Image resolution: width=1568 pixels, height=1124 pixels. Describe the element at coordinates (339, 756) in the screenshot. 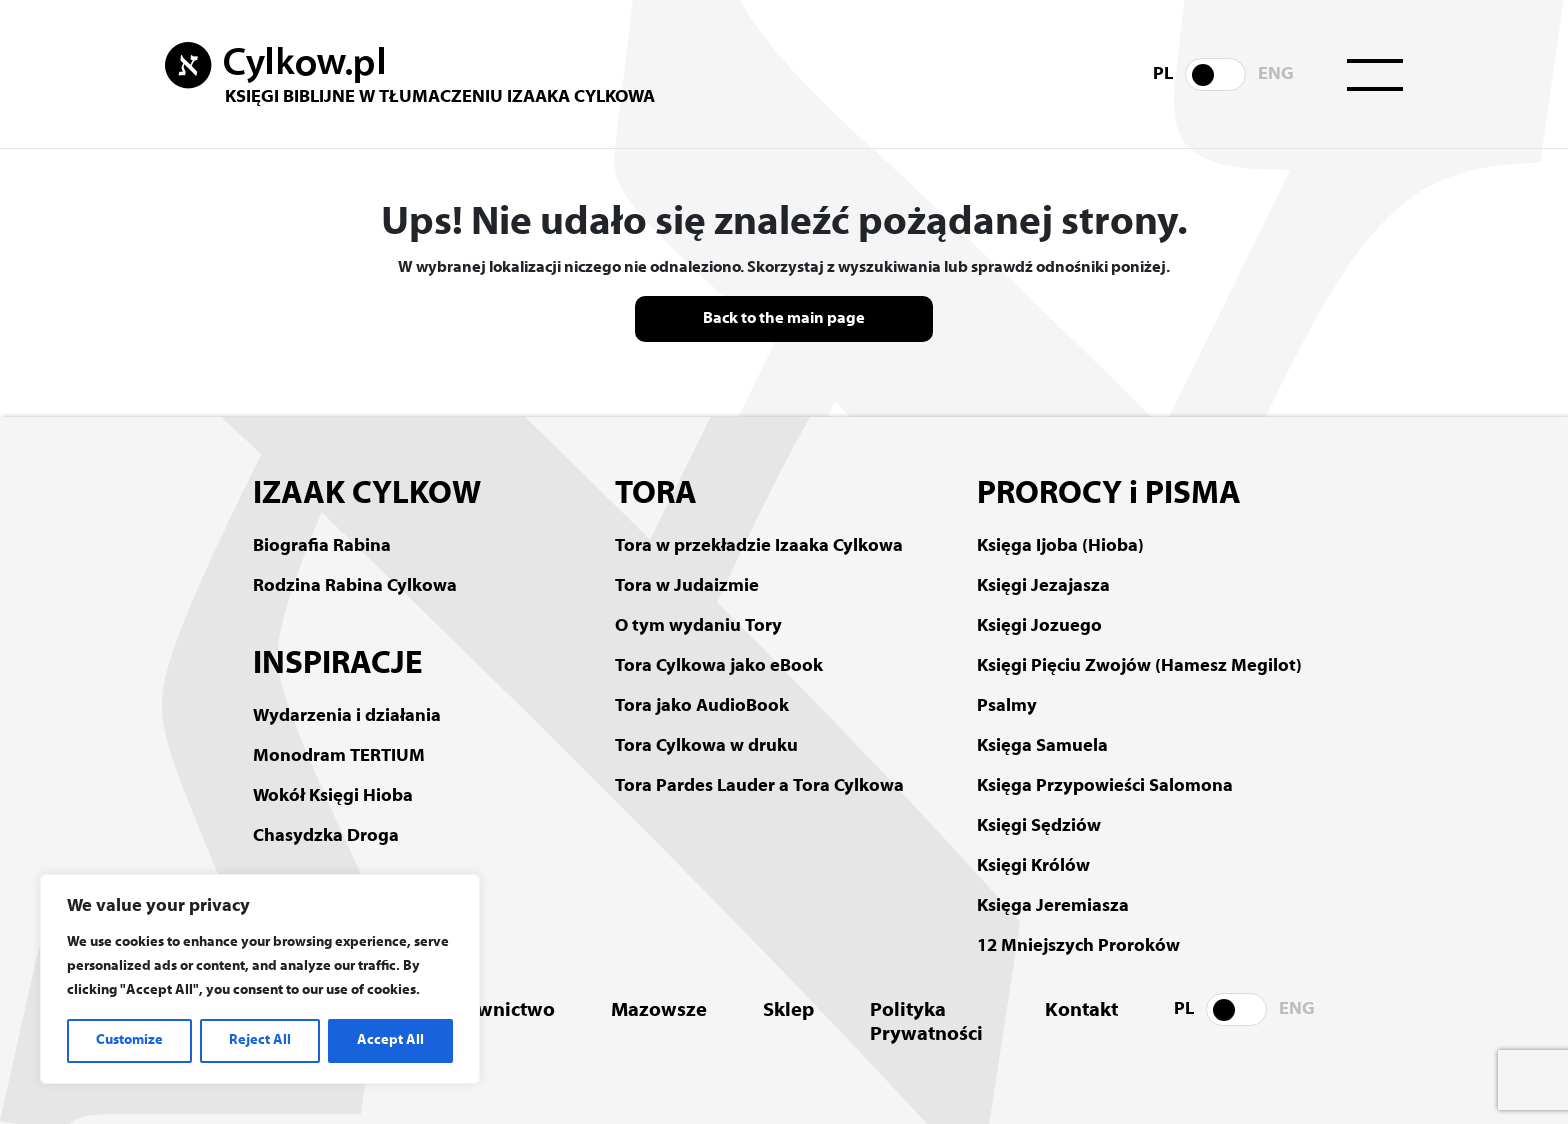

I see `Monodram TERTIUM` at that location.